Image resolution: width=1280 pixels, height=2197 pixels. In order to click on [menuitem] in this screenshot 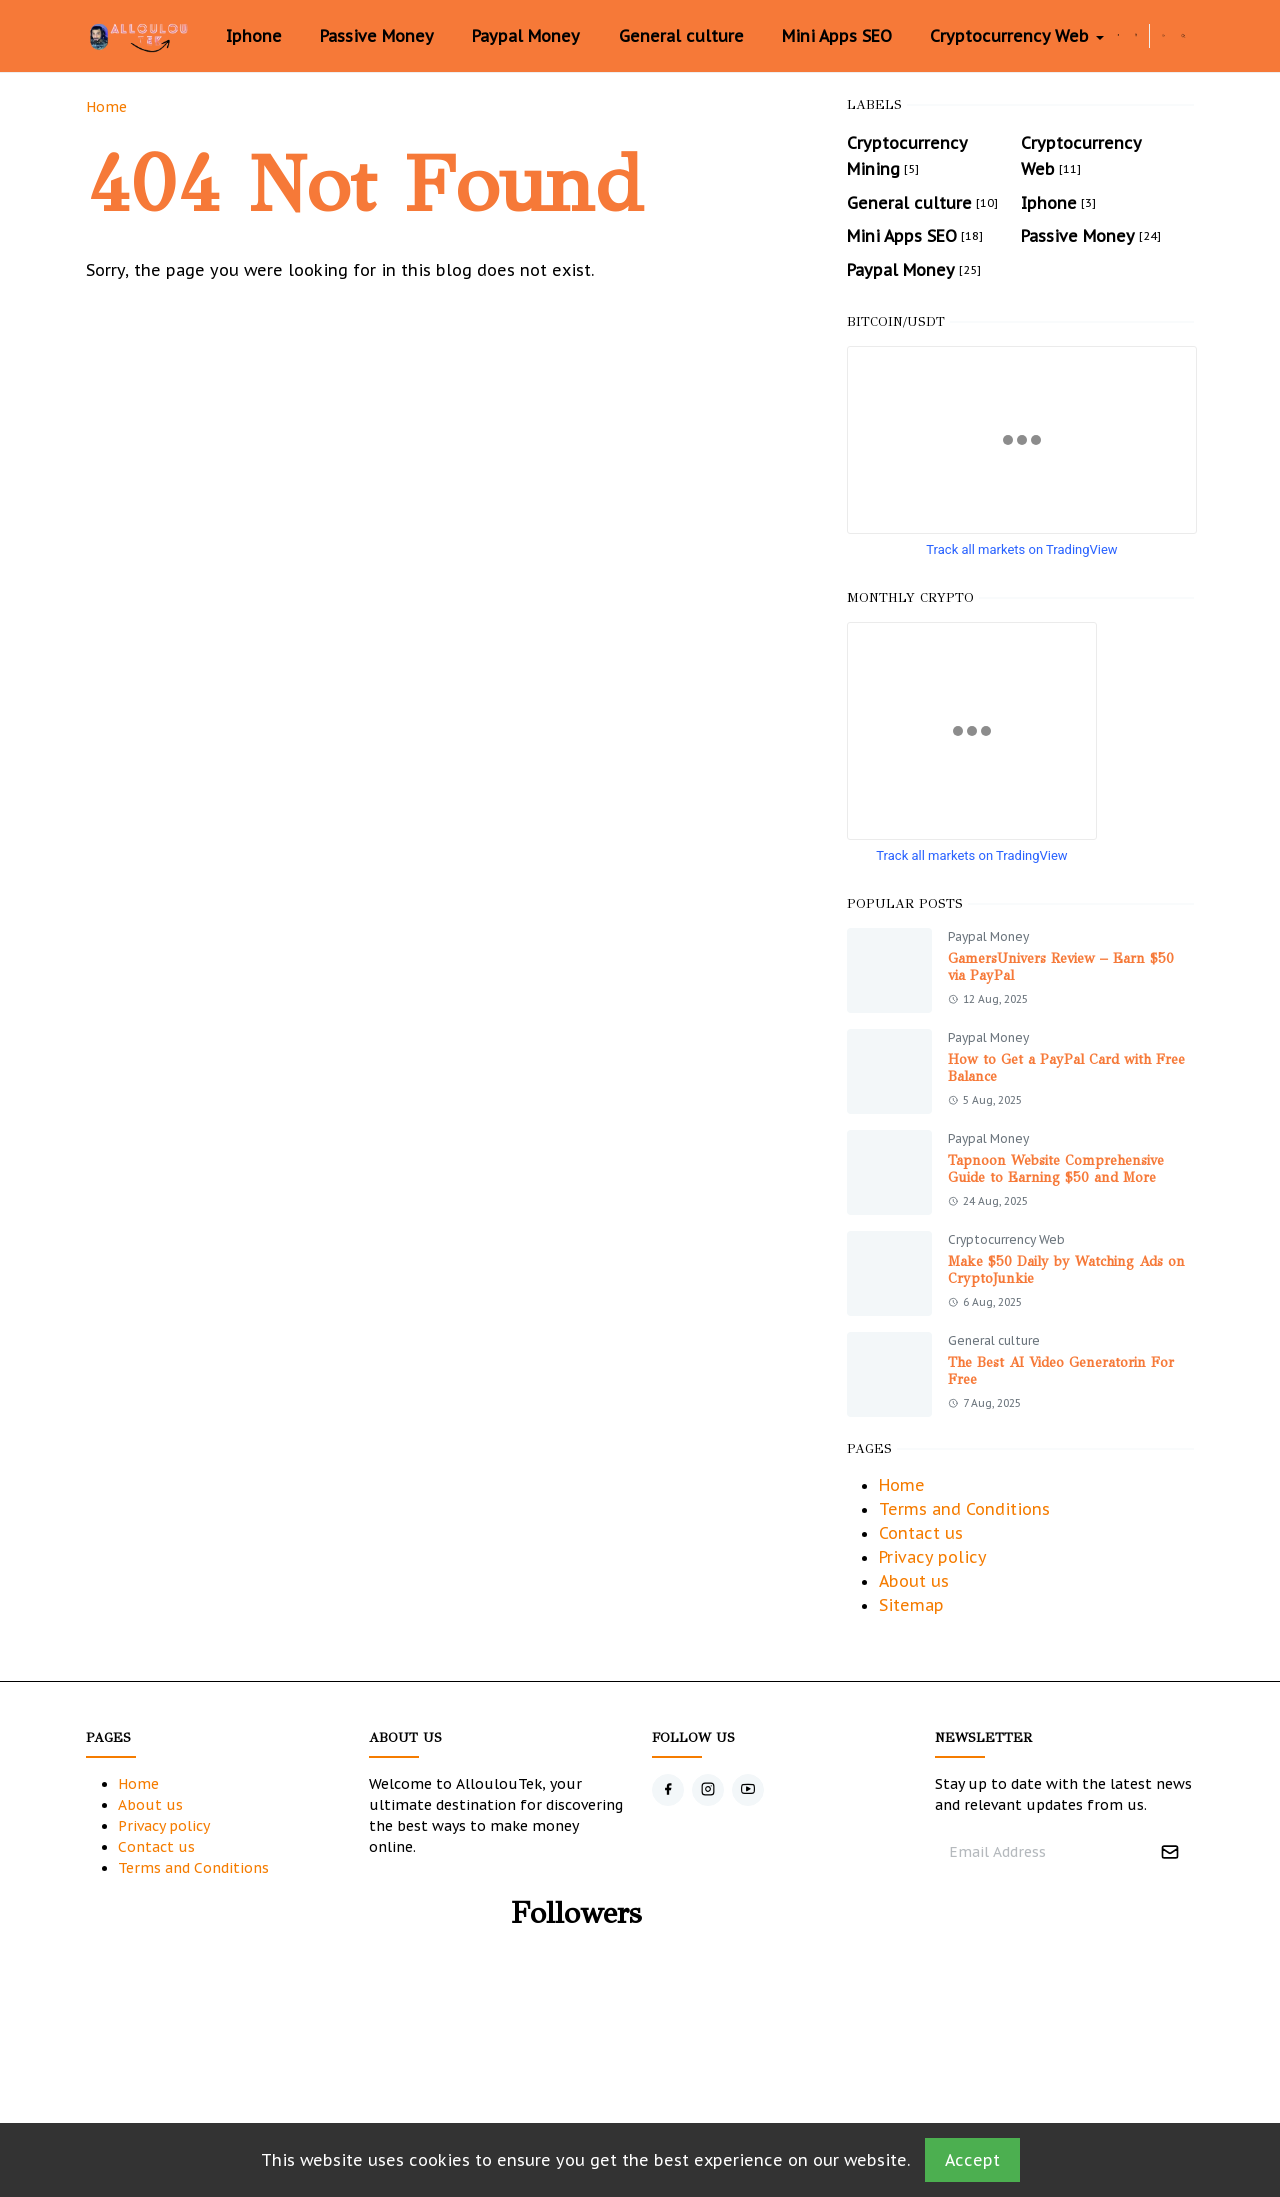, I will do `click(253, 36)`.